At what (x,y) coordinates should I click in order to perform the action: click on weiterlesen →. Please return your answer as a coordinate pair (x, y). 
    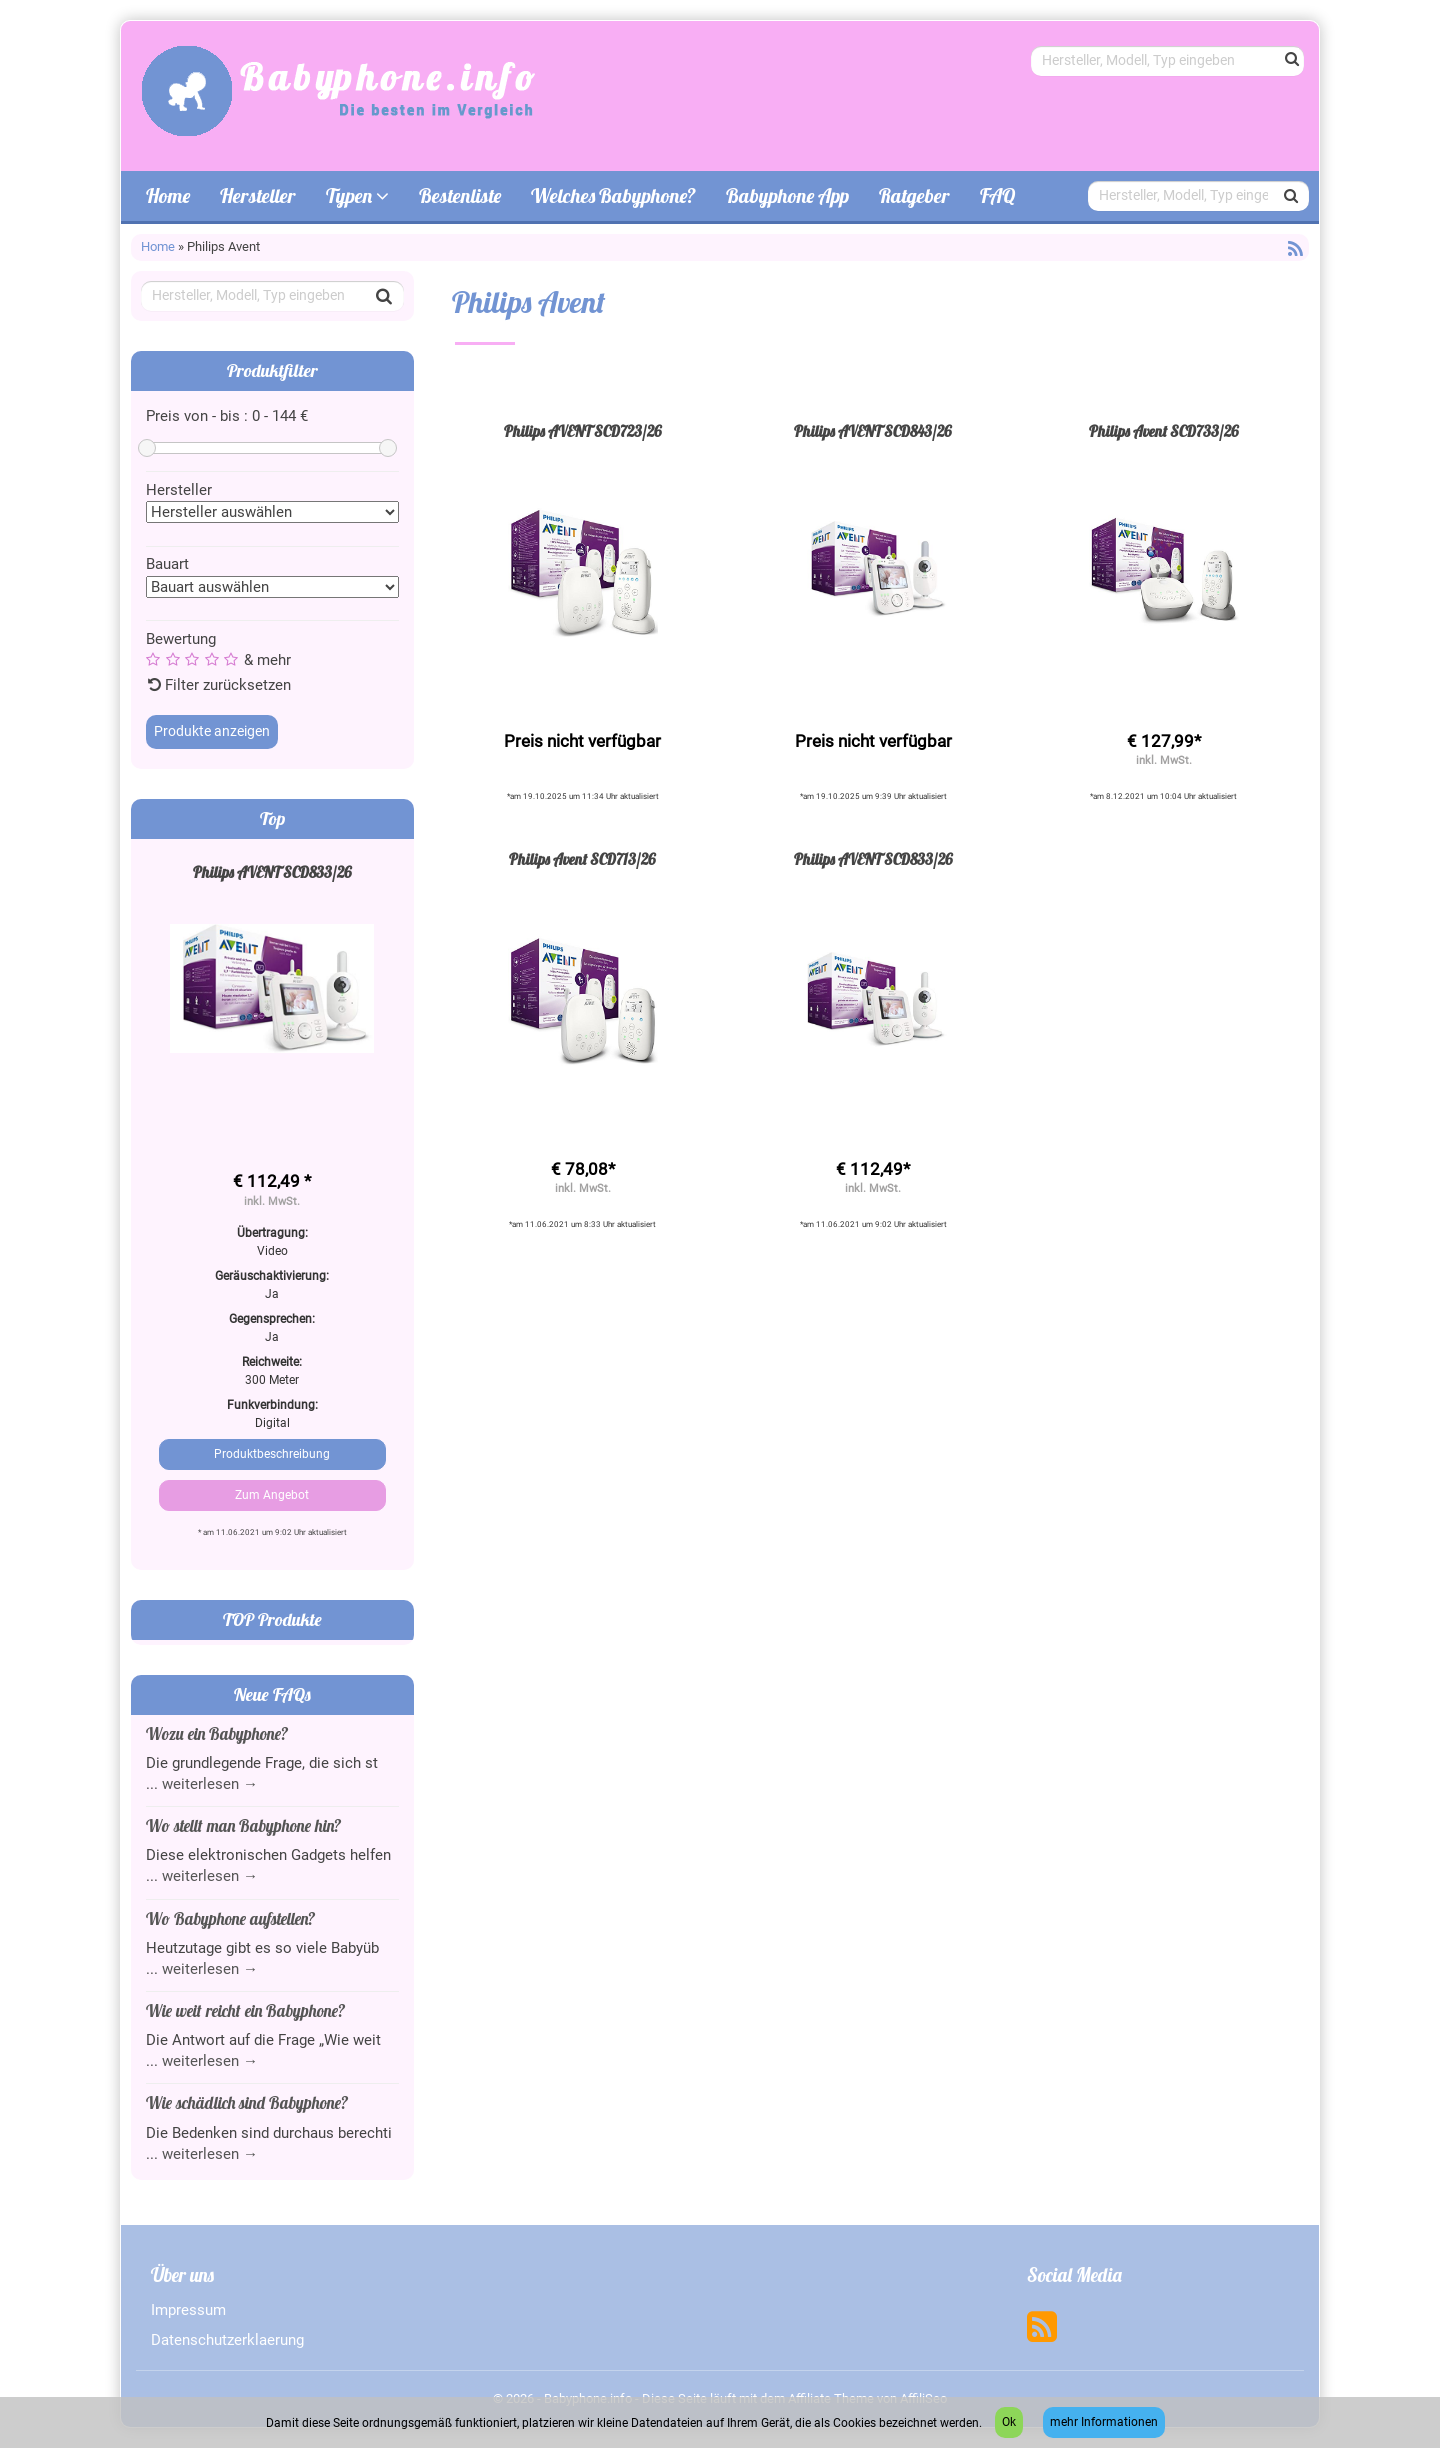
    Looking at the image, I should click on (210, 1784).